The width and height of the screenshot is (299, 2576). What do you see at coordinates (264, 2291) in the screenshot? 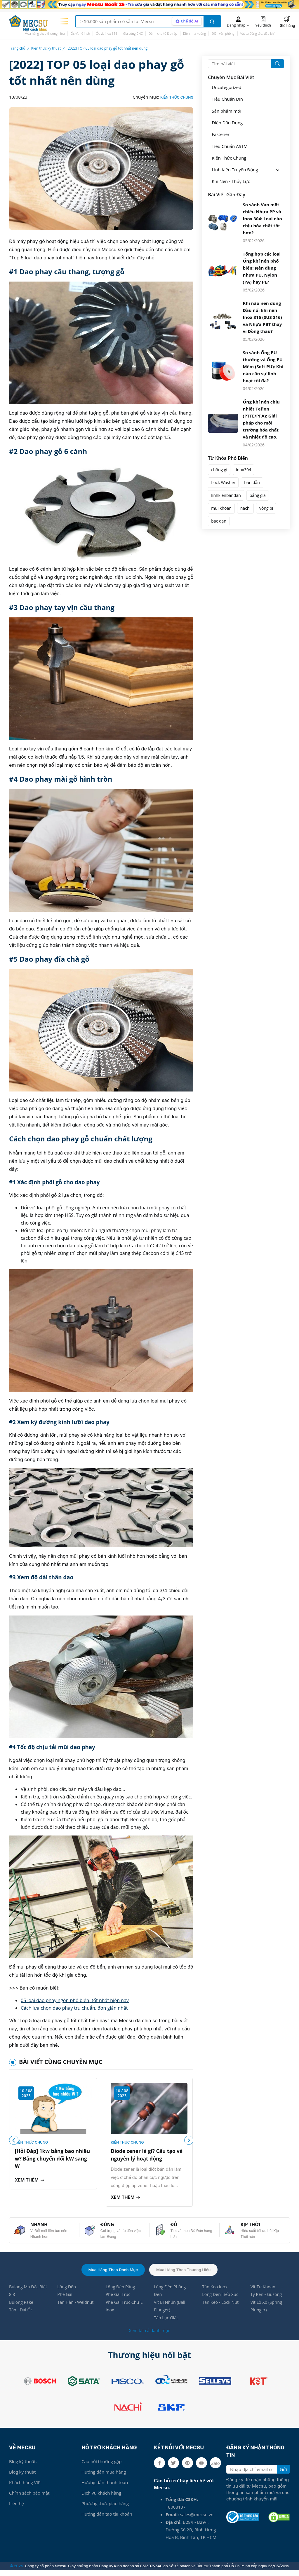
I see `Vít Tự Khoan` at bounding box center [264, 2291].